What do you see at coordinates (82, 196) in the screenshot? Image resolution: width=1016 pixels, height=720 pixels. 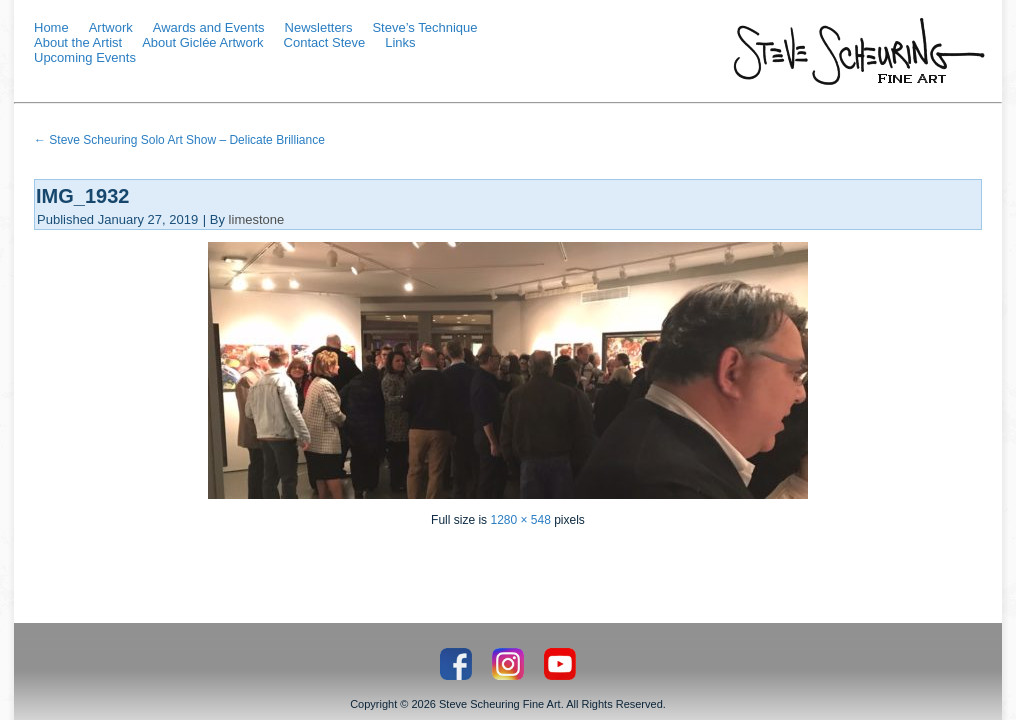 I see `IMG_1932` at bounding box center [82, 196].